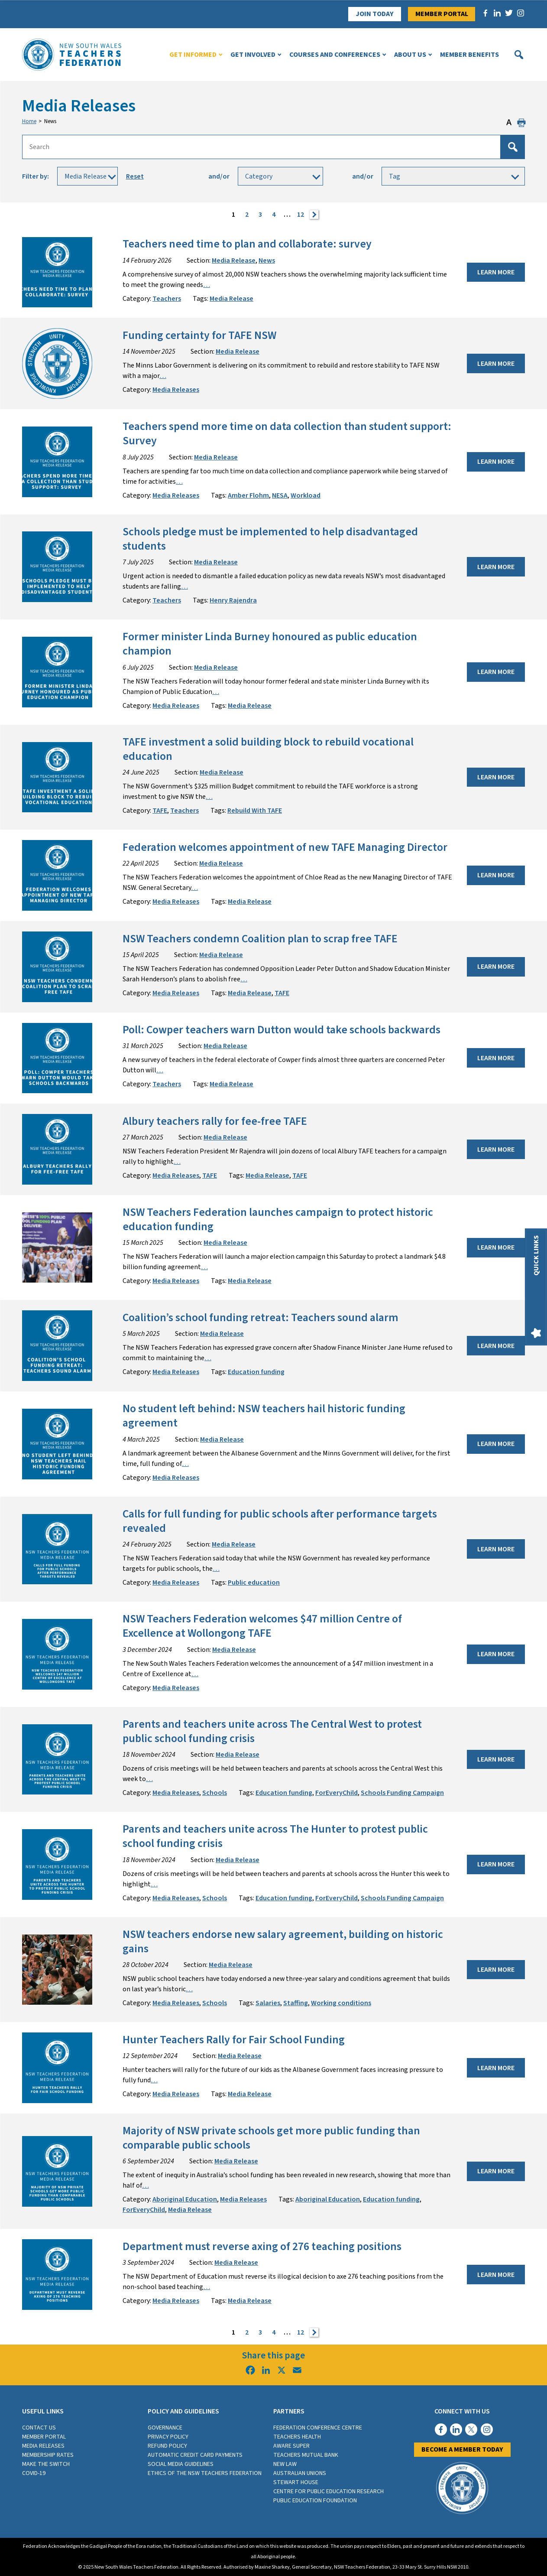  Describe the element at coordinates (46, 2464) in the screenshot. I see `Make the switch` at that location.